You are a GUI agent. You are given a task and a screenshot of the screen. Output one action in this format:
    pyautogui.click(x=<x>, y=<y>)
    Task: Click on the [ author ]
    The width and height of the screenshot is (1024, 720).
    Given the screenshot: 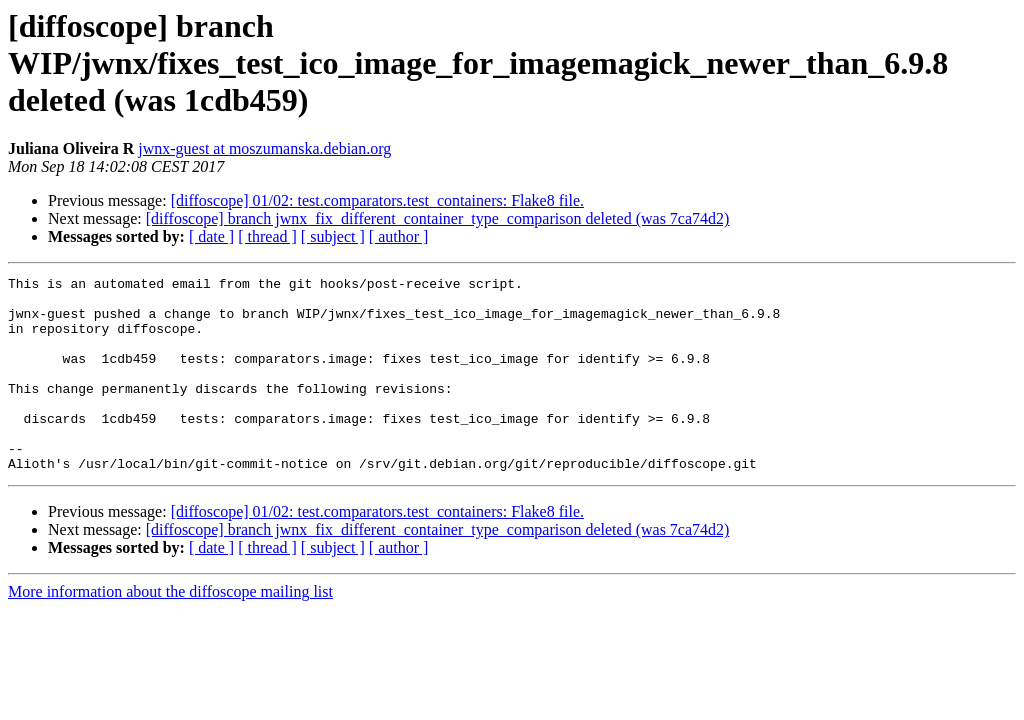 What is the action you would take?
    pyautogui.click(x=399, y=236)
    